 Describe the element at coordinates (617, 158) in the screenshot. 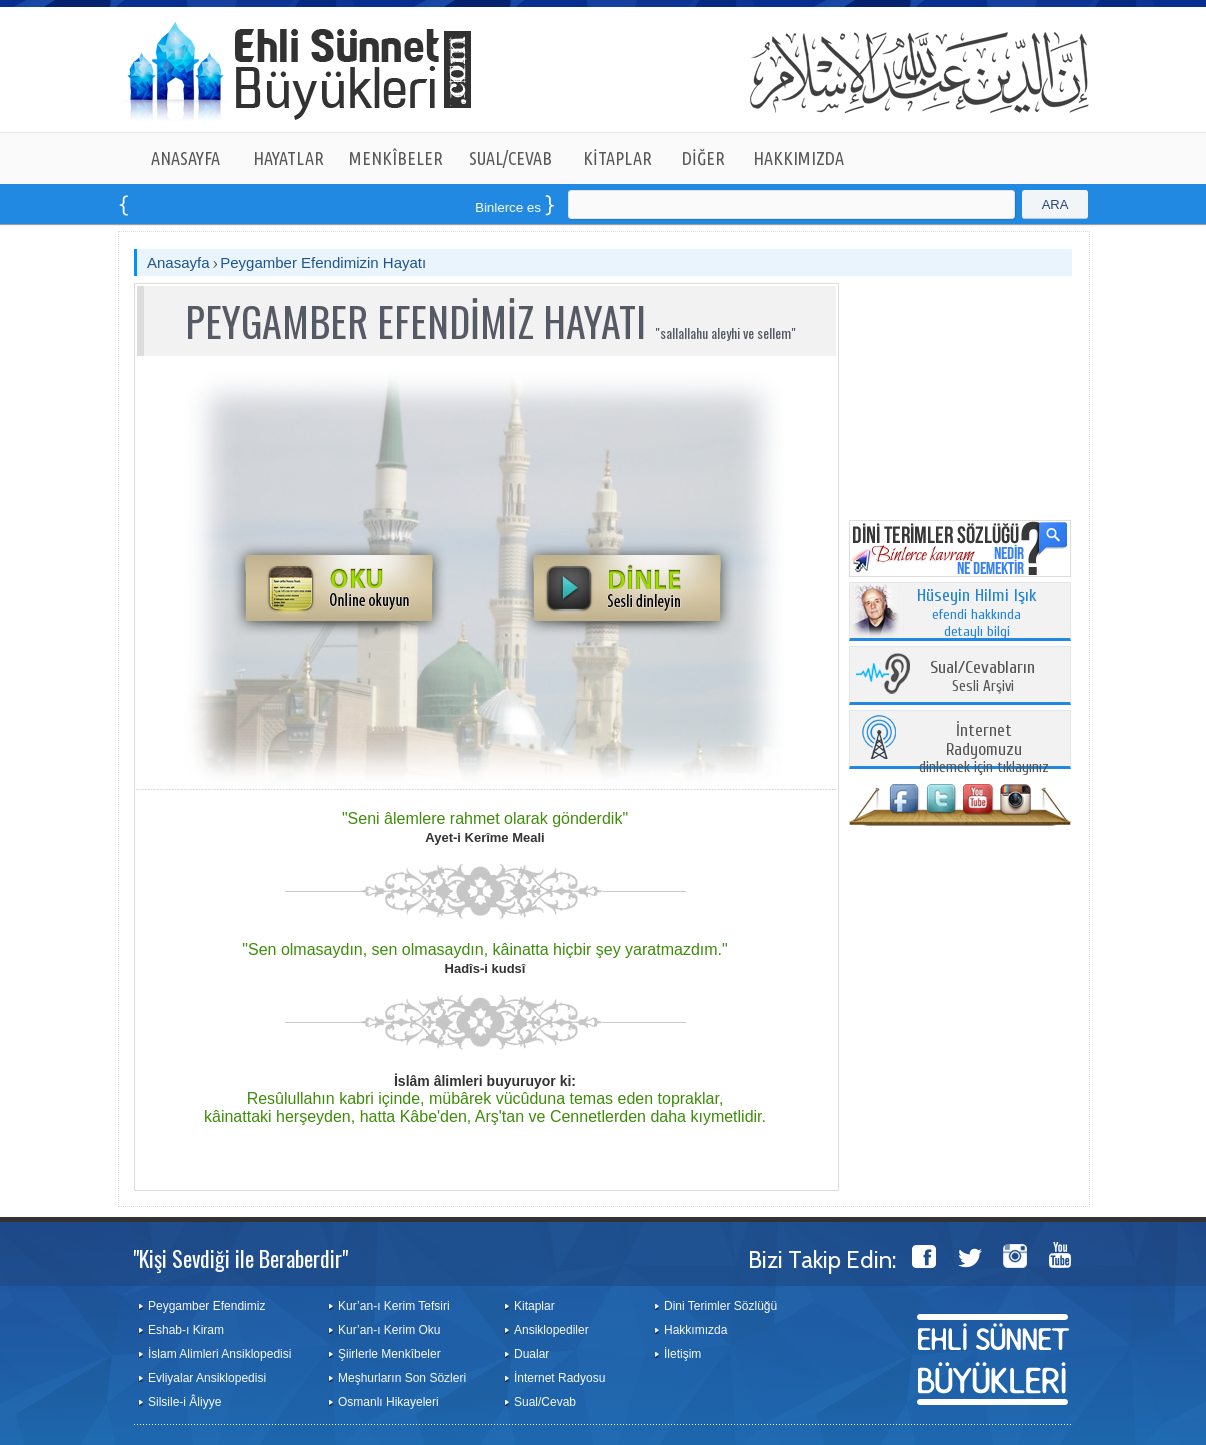

I see `KİTAPLAR` at that location.